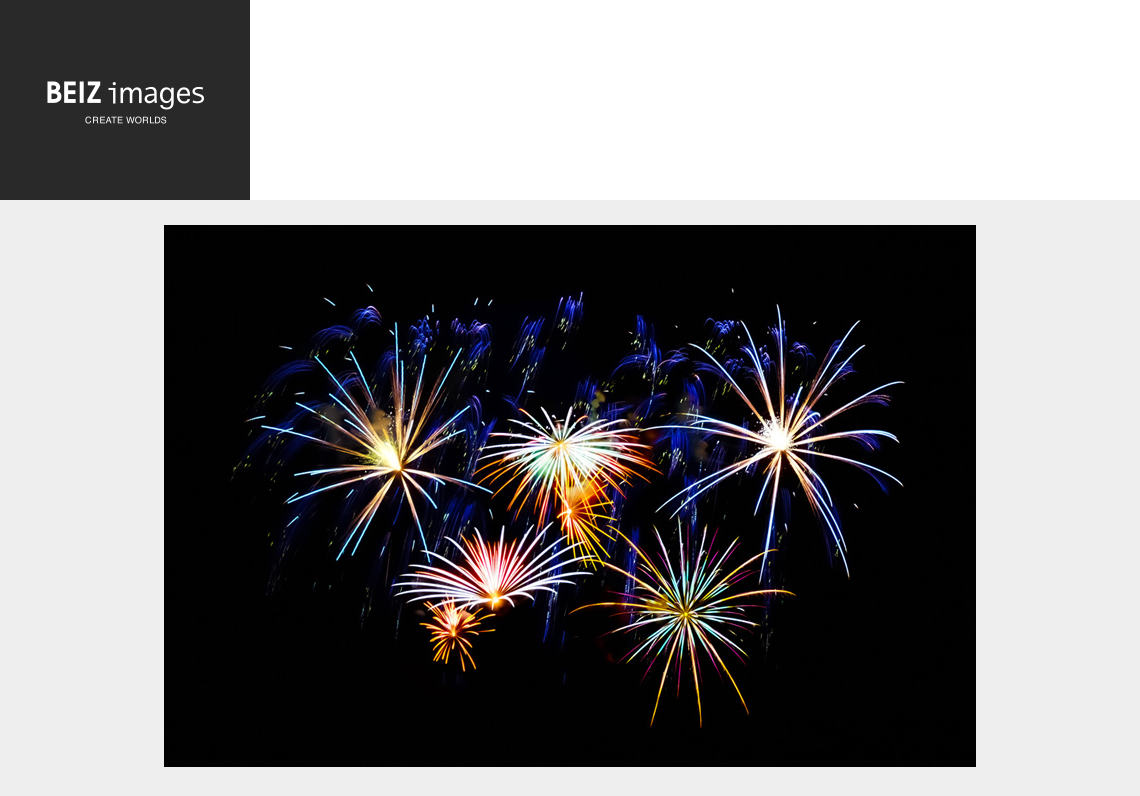 This screenshot has height=796, width=1140. Describe the element at coordinates (695, 104) in the screenshot. I see `[Advertisement]` at that location.